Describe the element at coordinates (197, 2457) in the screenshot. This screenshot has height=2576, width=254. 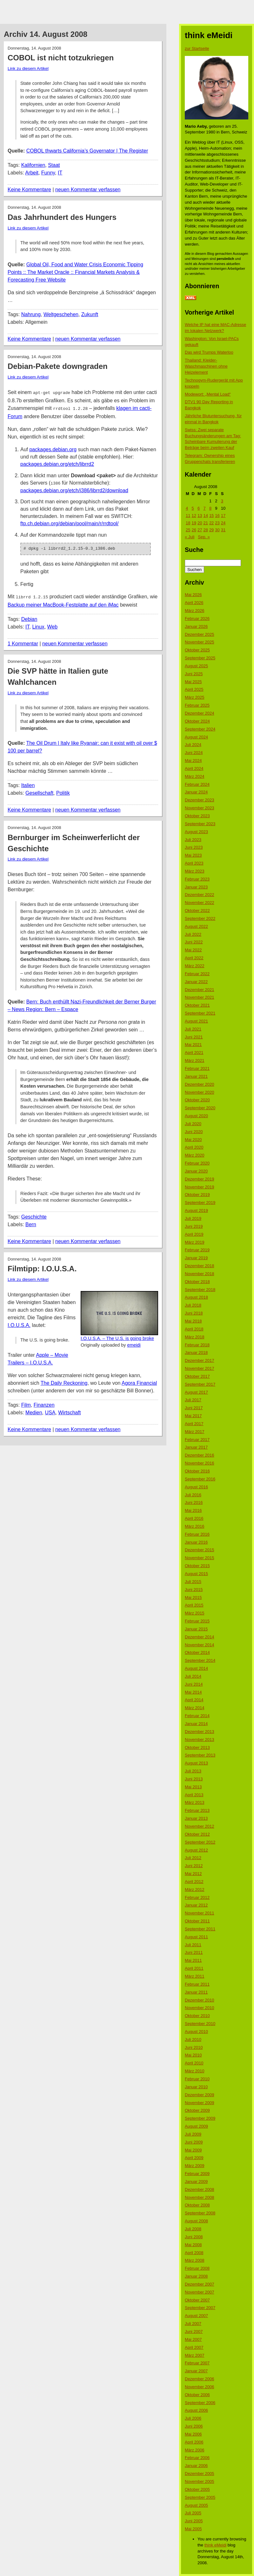
I see `Februar 2006` at that location.